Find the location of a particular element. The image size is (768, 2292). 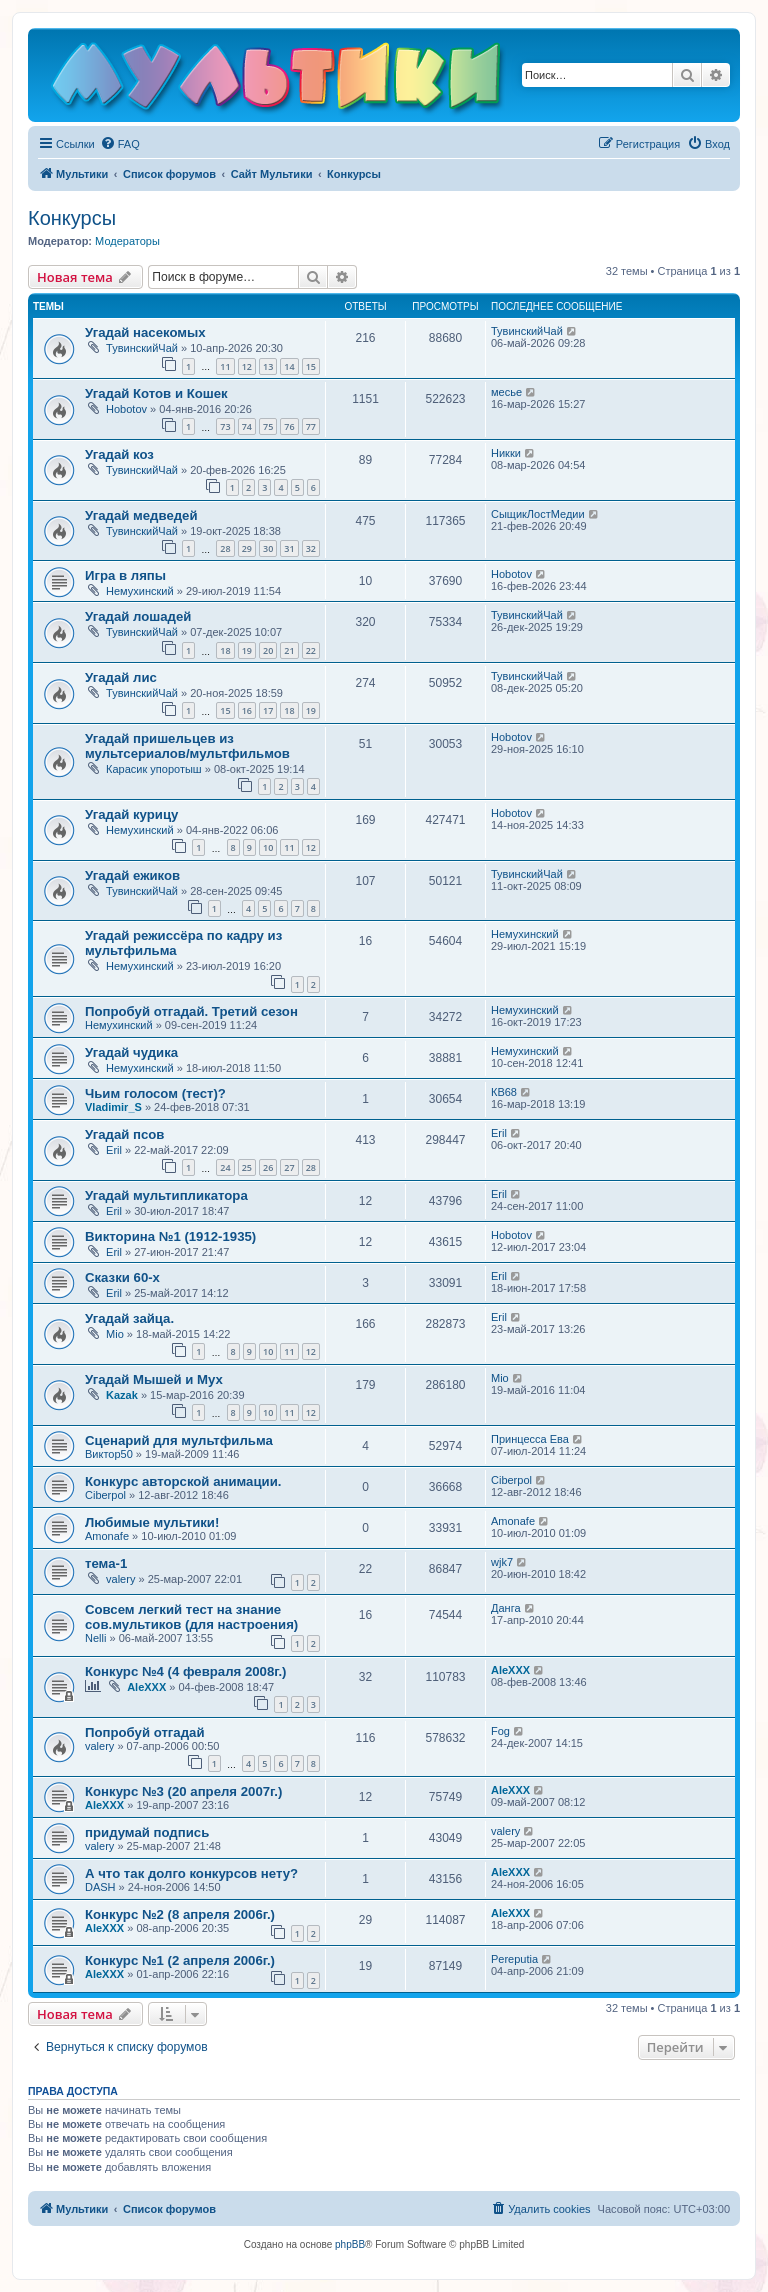

phpBB is located at coordinates (350, 2244).